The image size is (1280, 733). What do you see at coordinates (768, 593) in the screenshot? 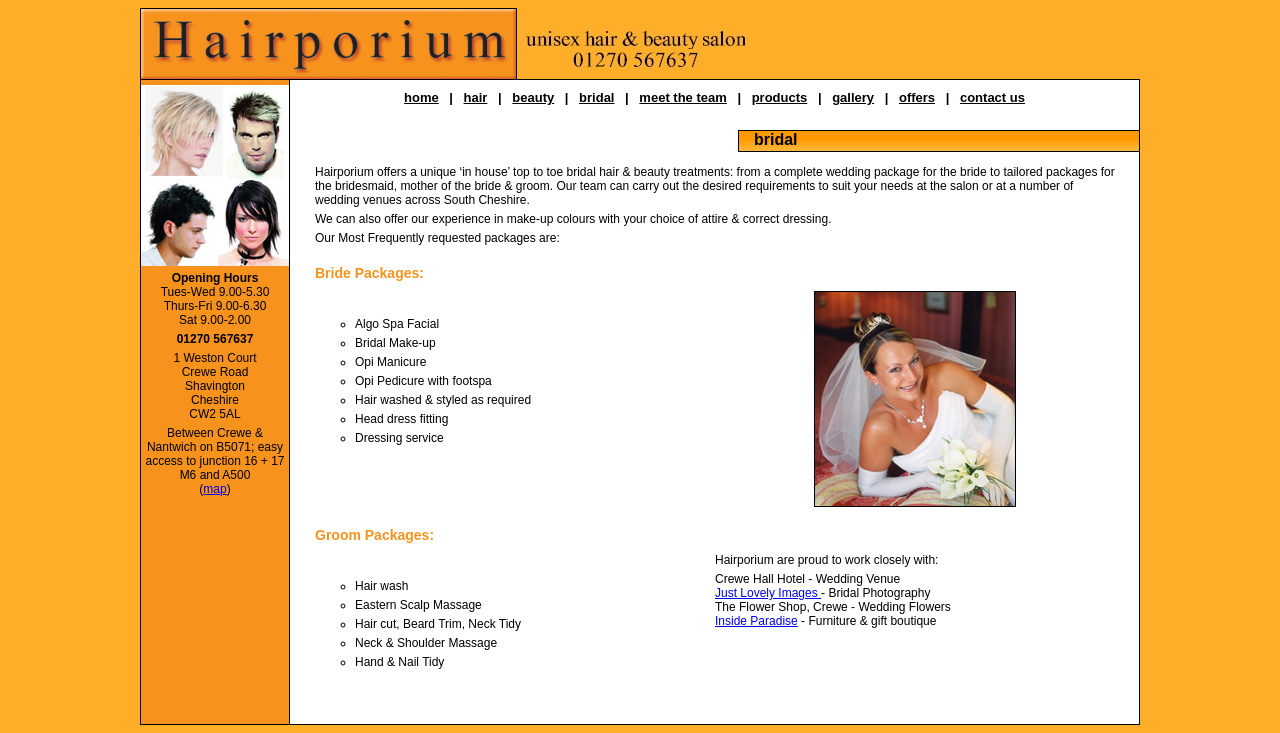
I see `Just Lovely Images` at bounding box center [768, 593].